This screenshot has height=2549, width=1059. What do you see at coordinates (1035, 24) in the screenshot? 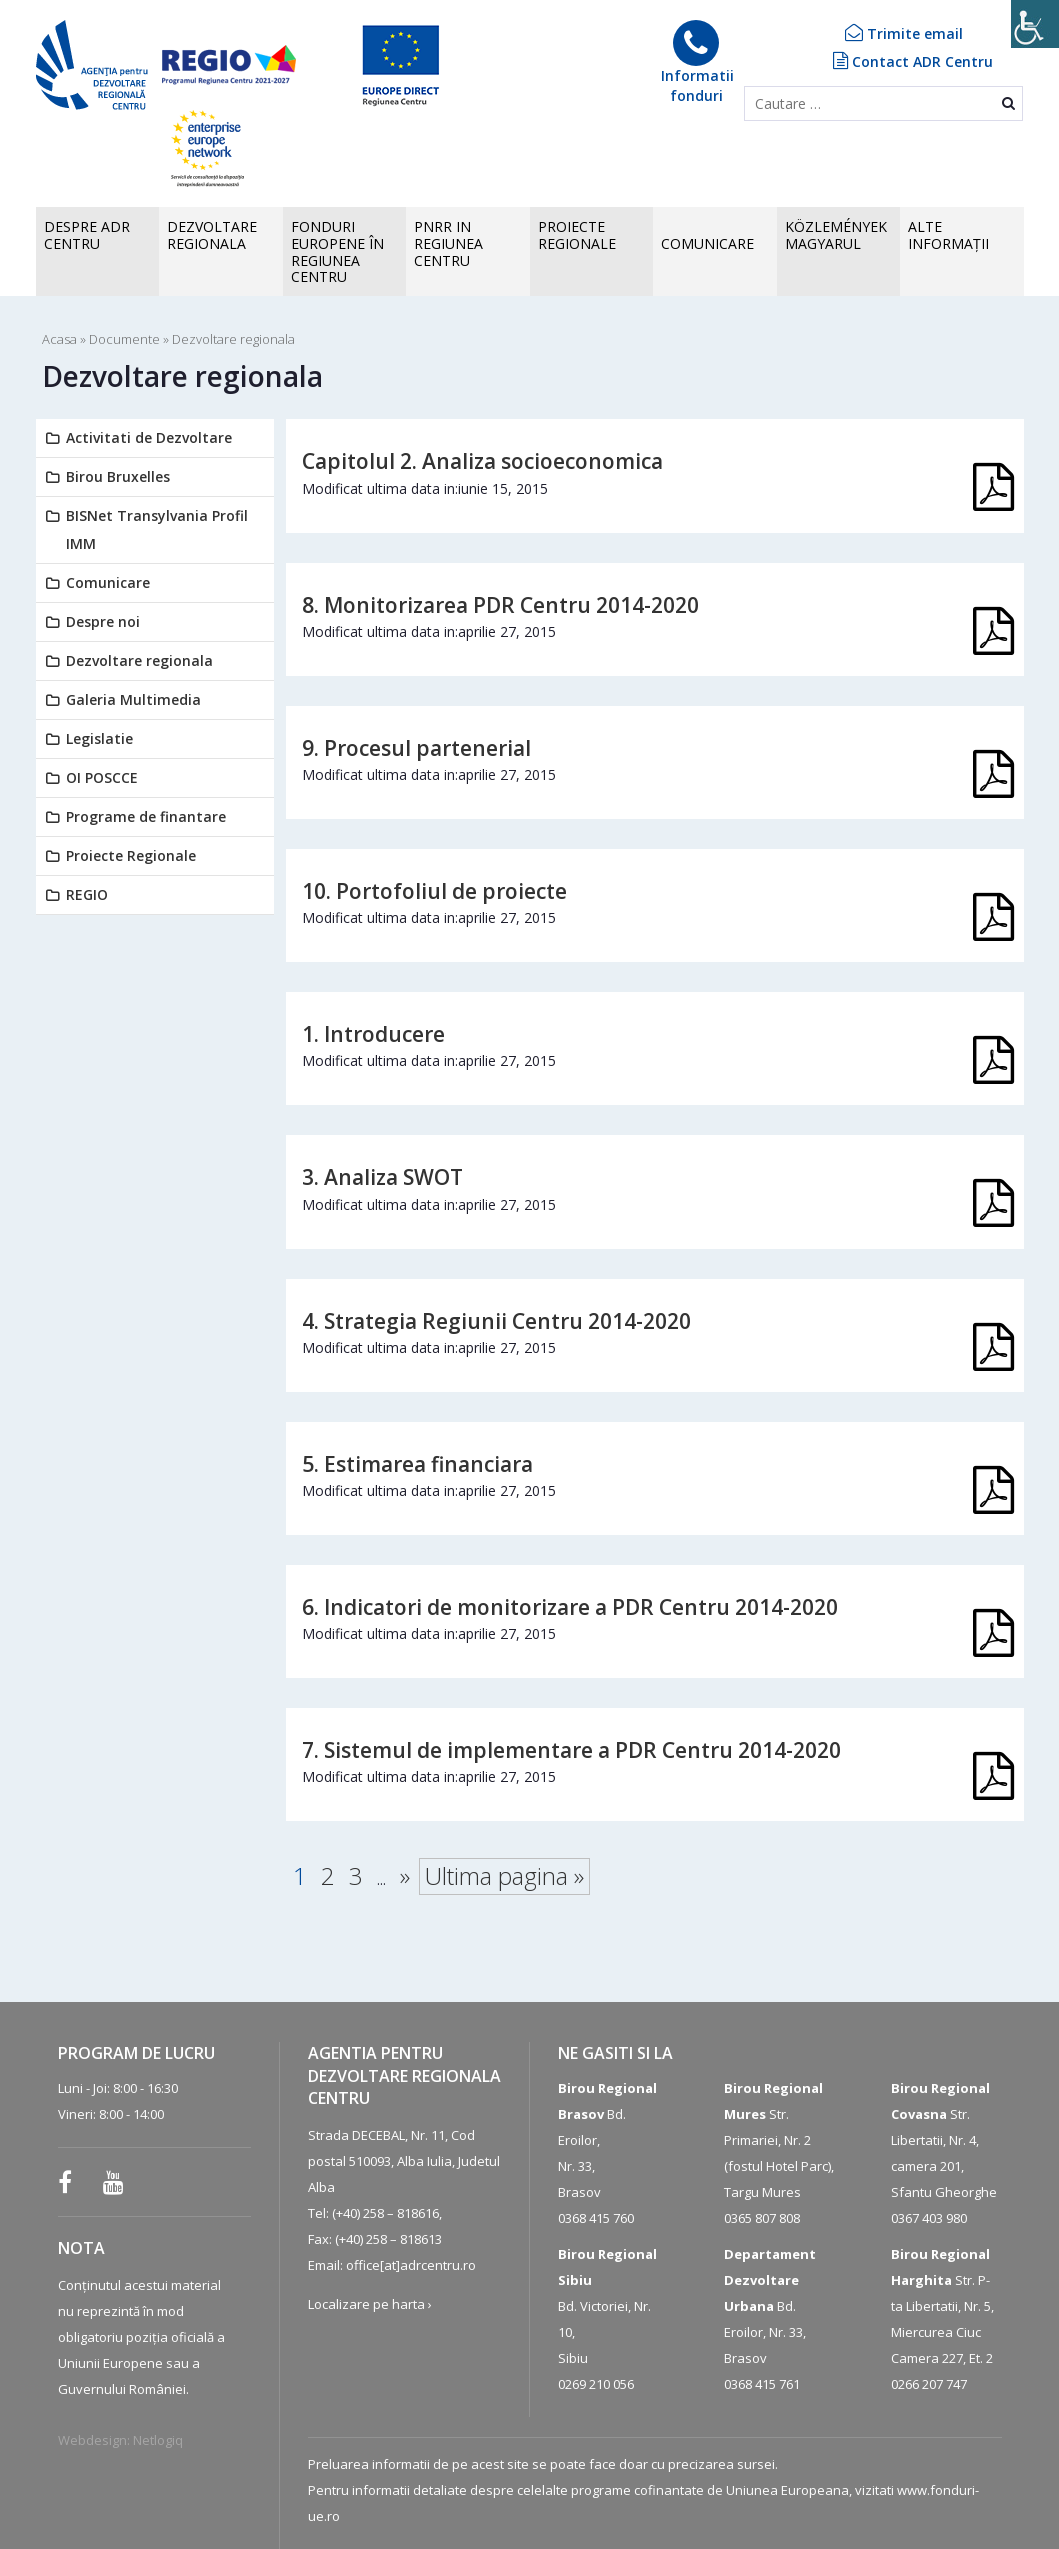
I see `[Accessibility Helper sidebar]` at bounding box center [1035, 24].